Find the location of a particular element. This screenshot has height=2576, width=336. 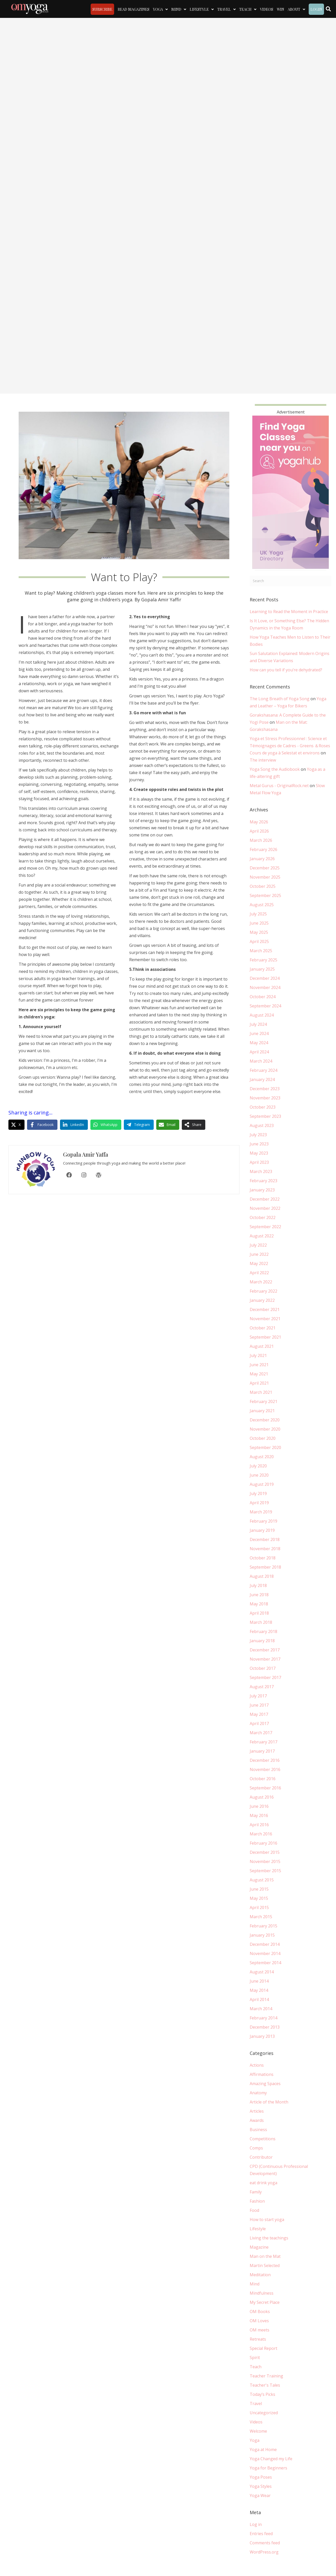

July 2022 is located at coordinates (258, 1245).